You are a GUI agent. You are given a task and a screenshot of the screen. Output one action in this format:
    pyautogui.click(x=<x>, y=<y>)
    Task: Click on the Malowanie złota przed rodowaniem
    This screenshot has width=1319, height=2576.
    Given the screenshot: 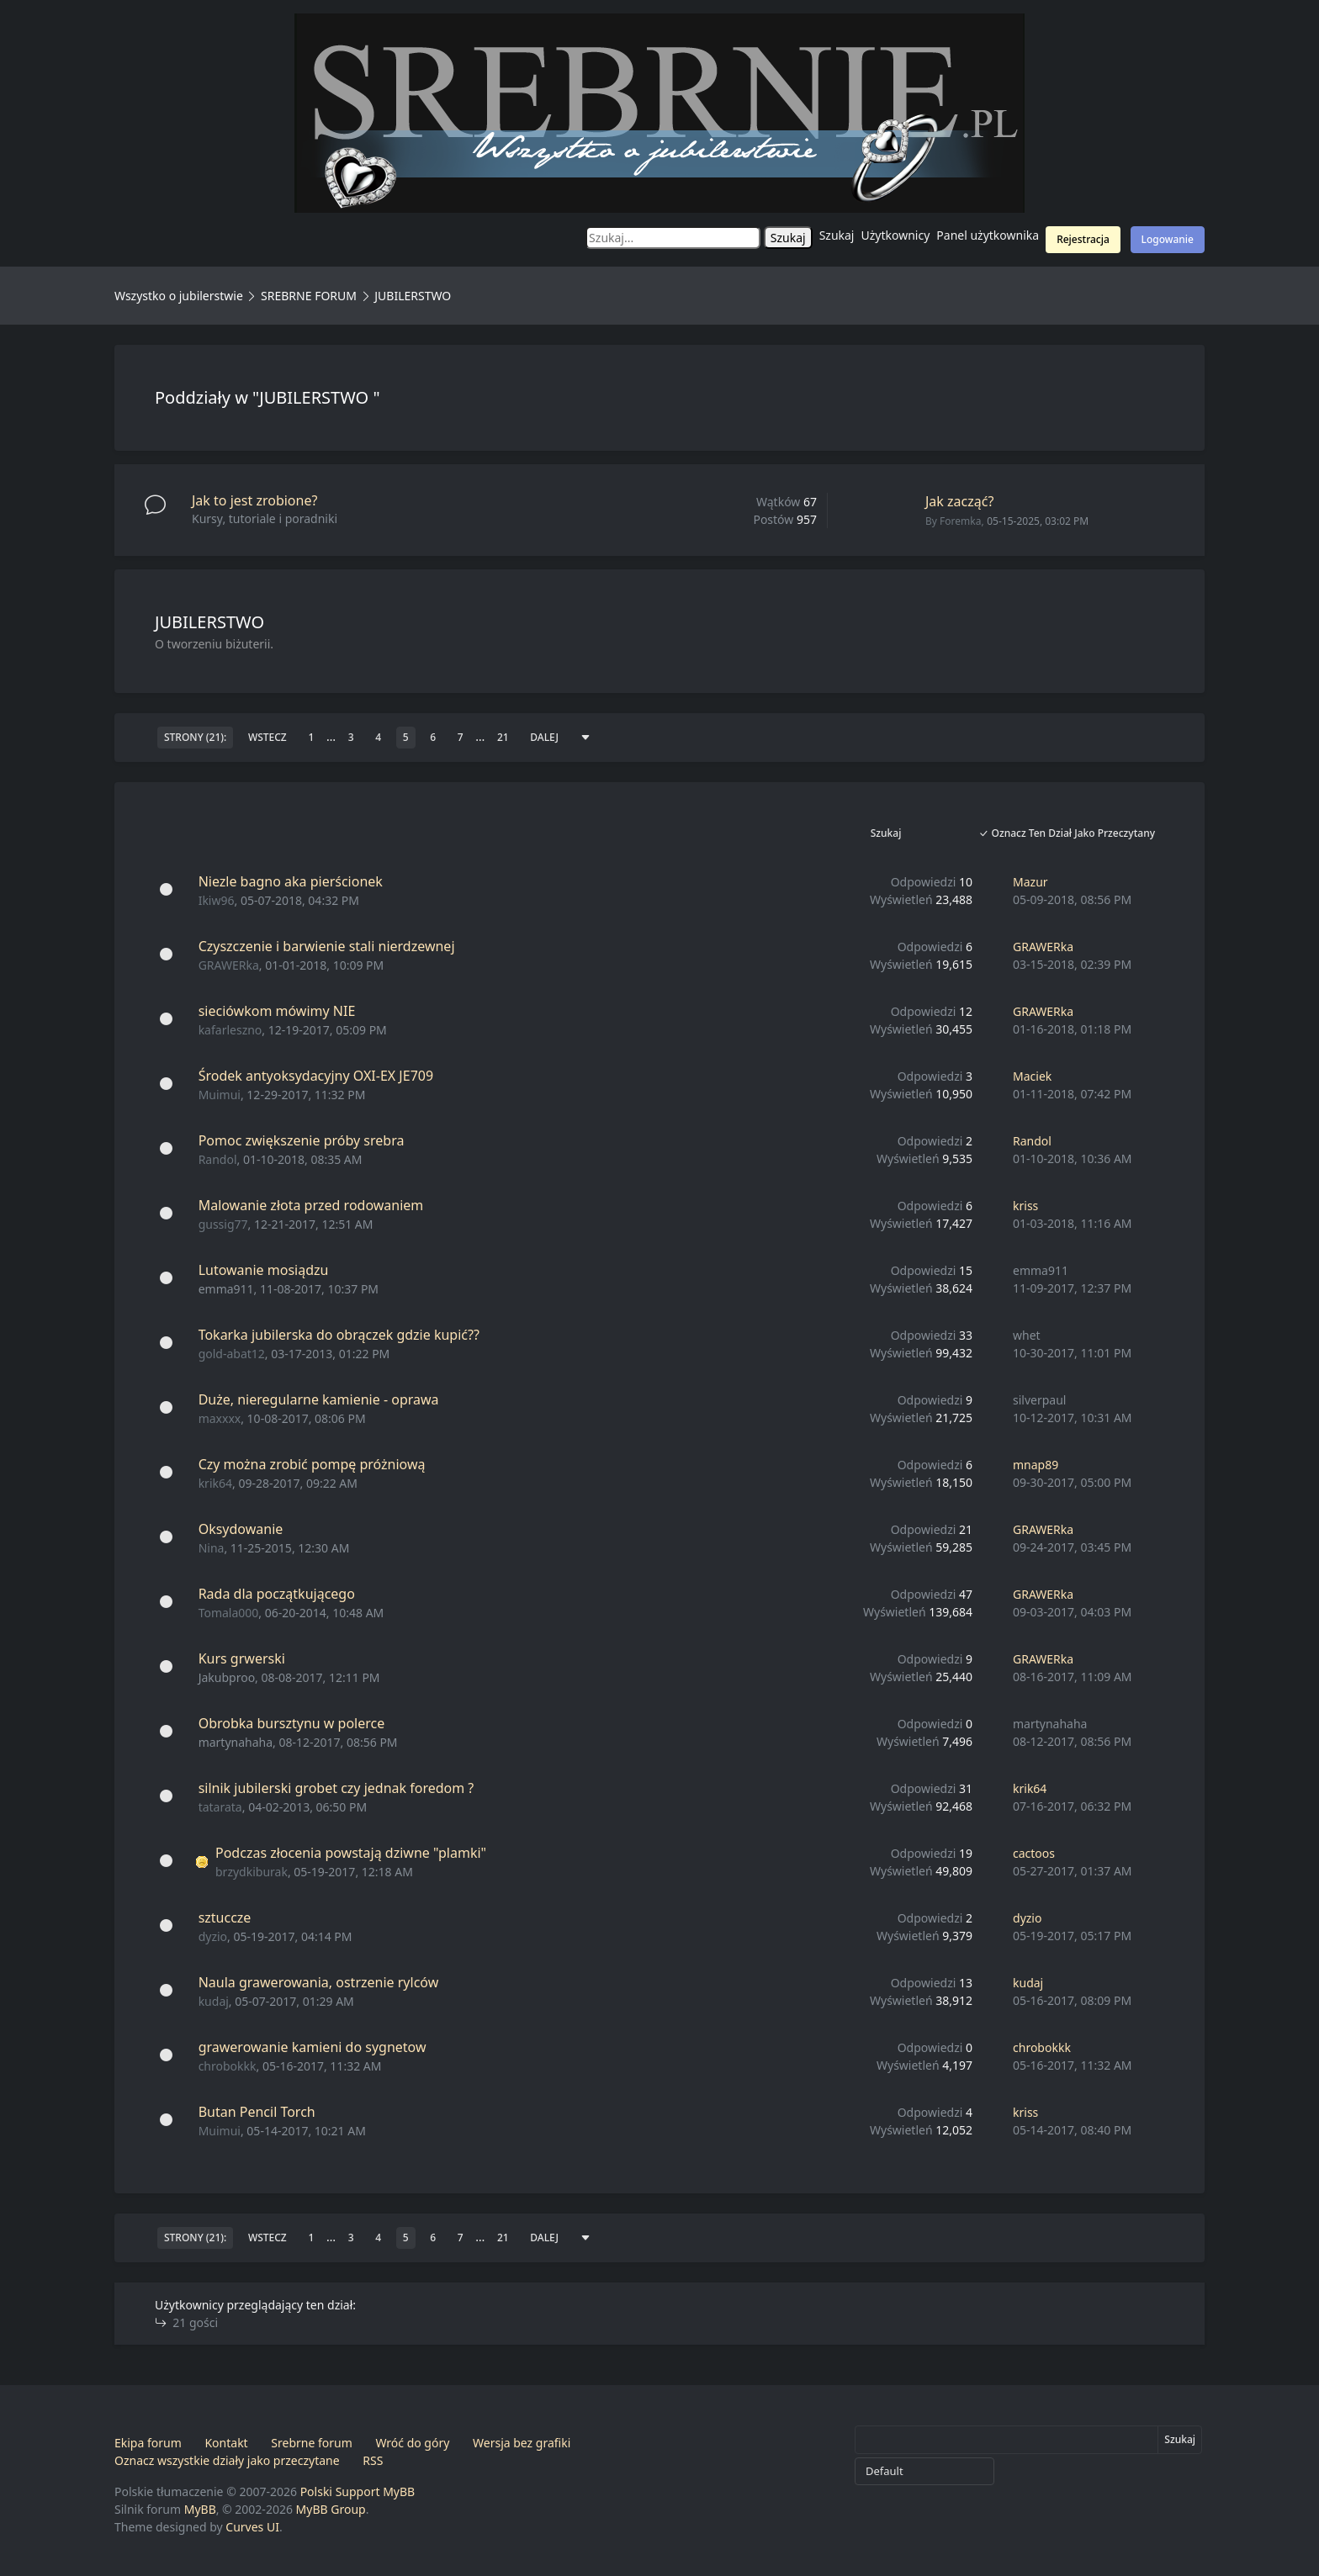 What is the action you would take?
    pyautogui.click(x=311, y=1205)
    